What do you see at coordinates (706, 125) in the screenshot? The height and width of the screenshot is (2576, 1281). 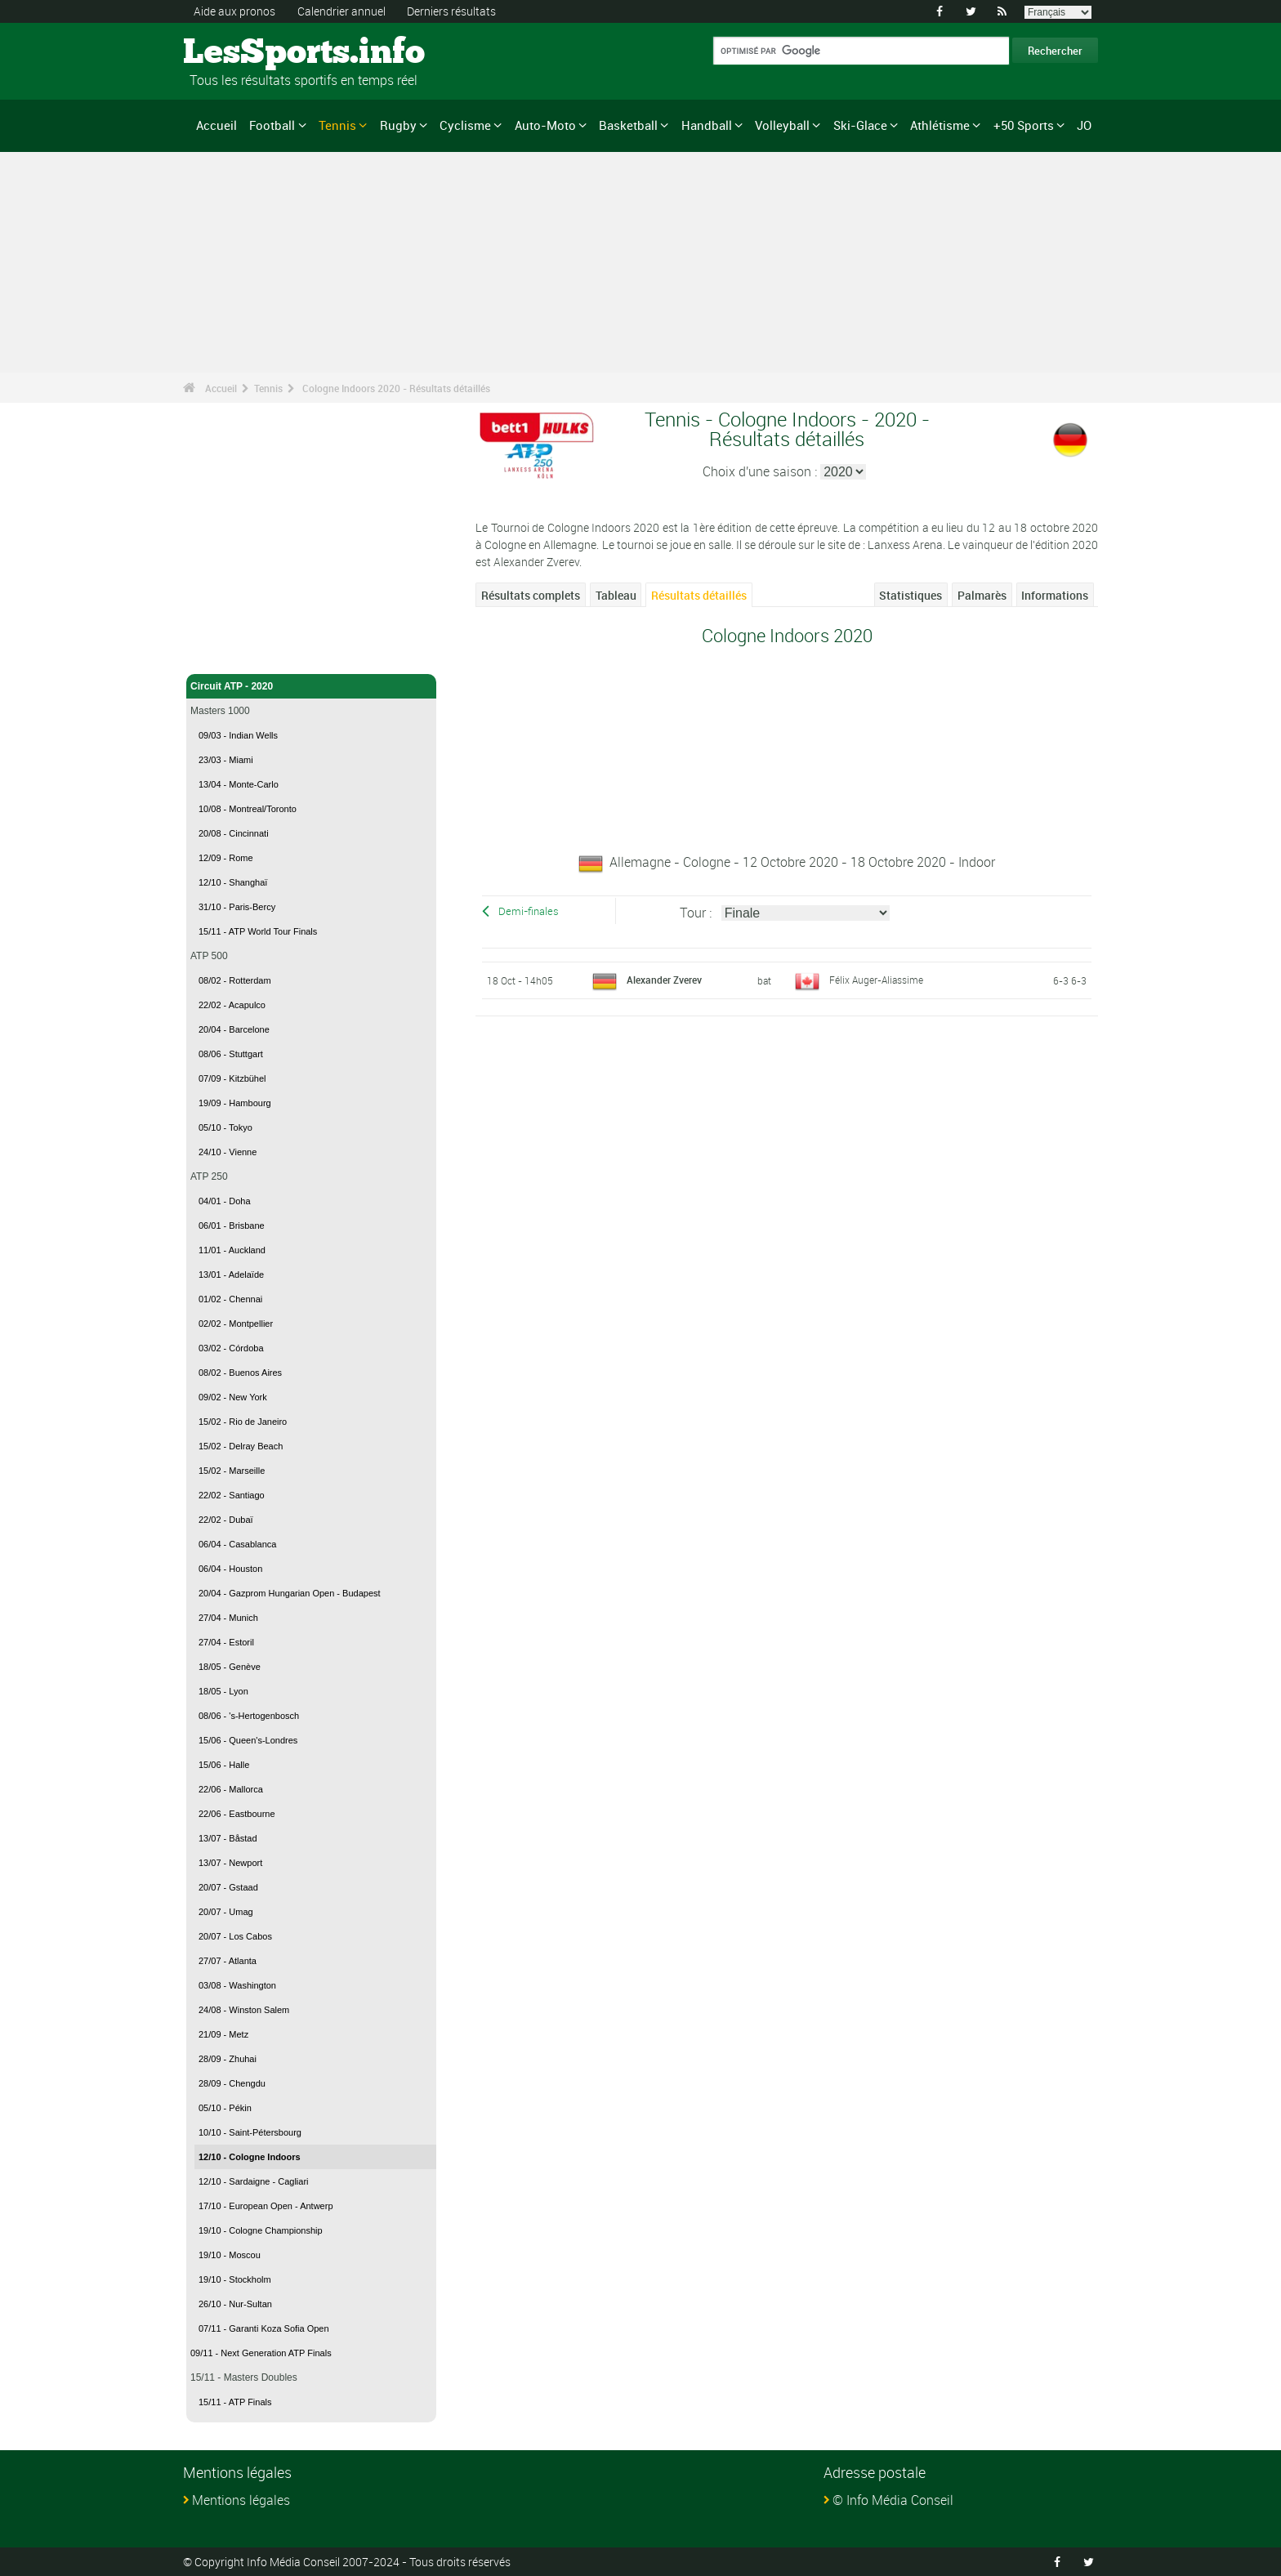 I see `Handball` at bounding box center [706, 125].